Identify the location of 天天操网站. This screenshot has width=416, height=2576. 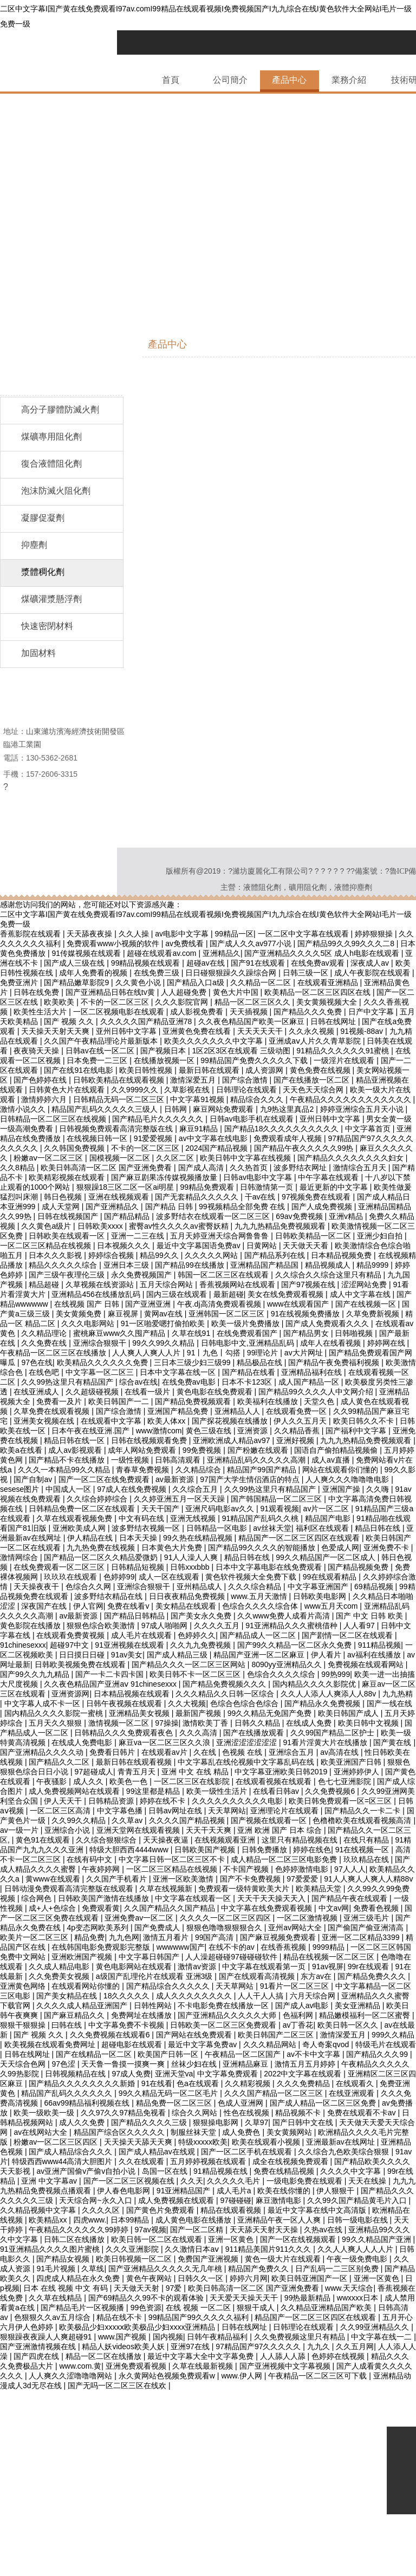
(94, 2512).